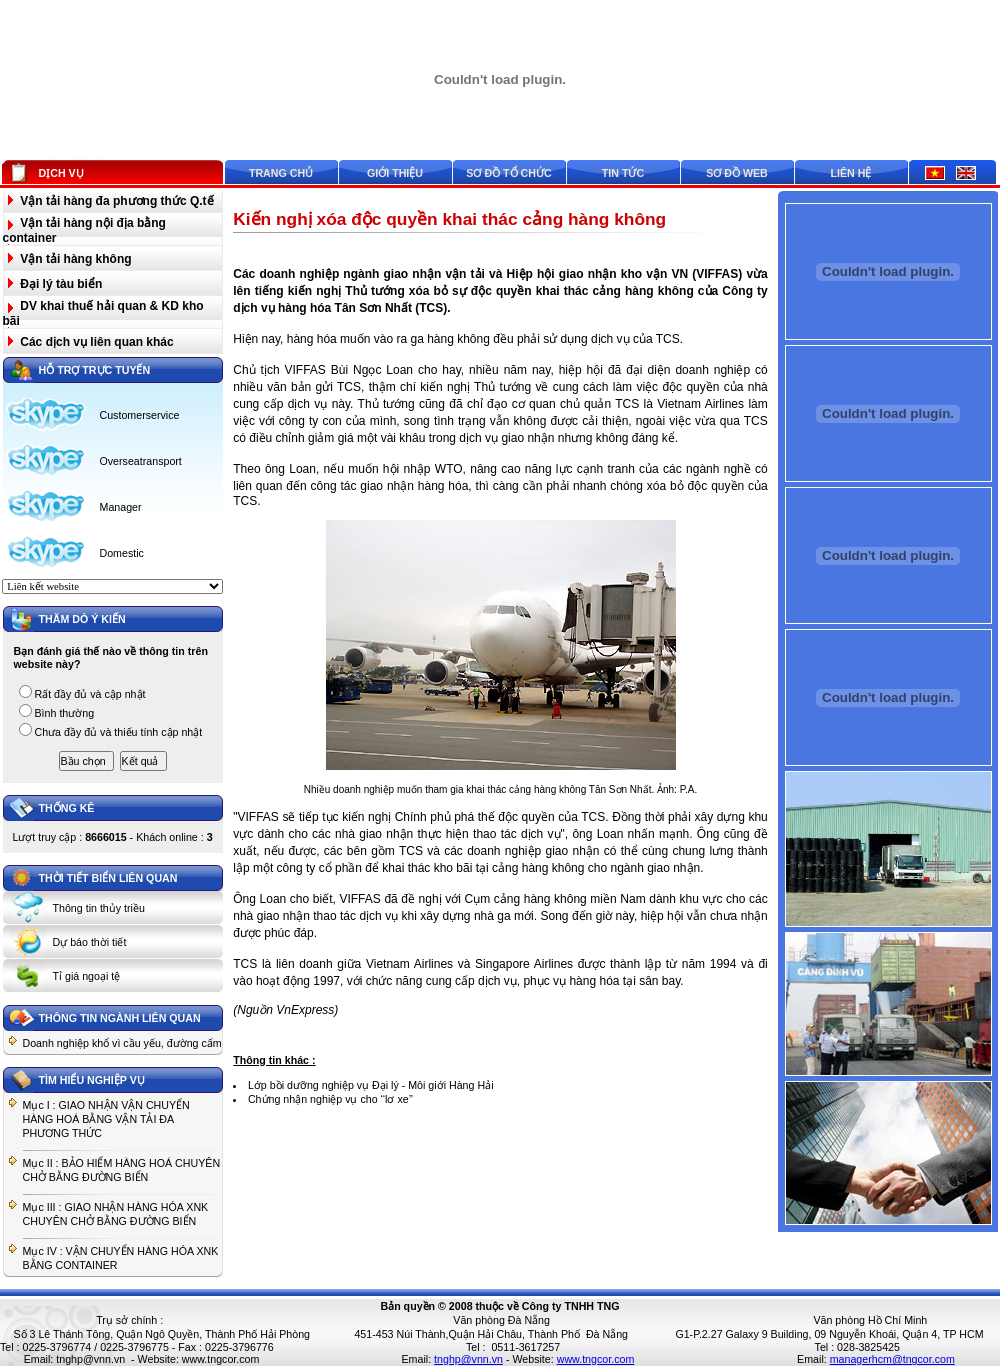 This screenshot has width=1000, height=1366. I want to click on Overseatransport, so click(141, 461).